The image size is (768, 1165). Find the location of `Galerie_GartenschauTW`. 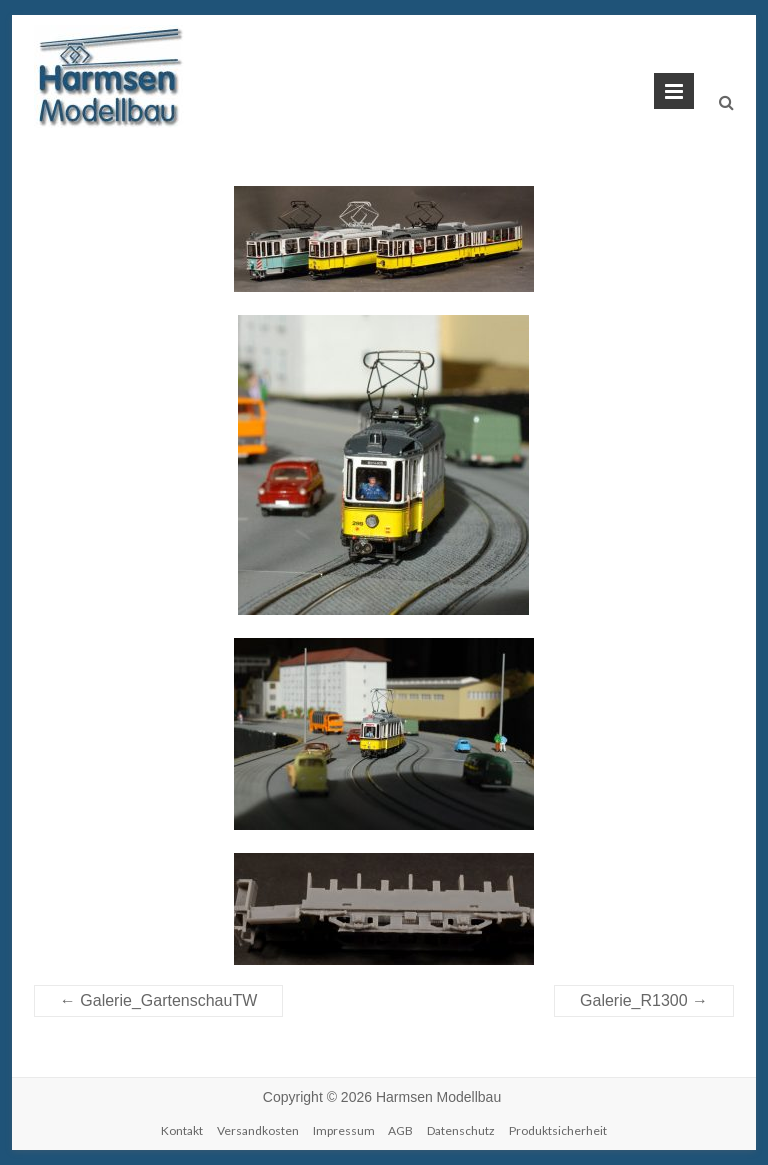

Galerie_GartenschauTW is located at coordinates (158, 1000).